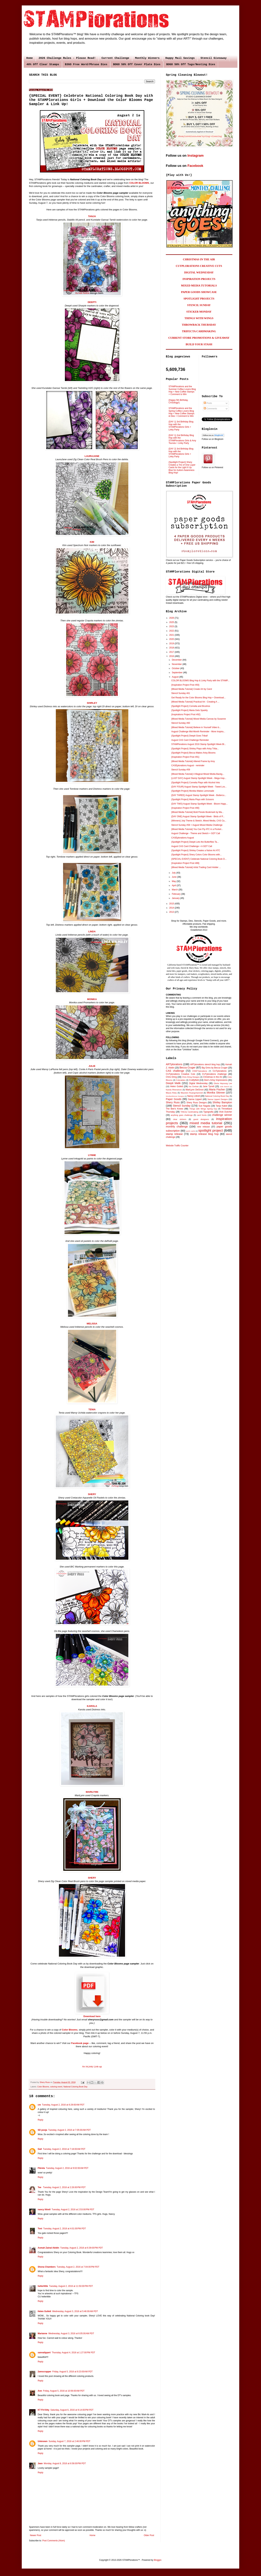 This screenshot has width=261, height=2576. Describe the element at coordinates (193, 761) in the screenshot. I see `{Mixed Media Tutorial} Altered Frame by Amy` at that location.